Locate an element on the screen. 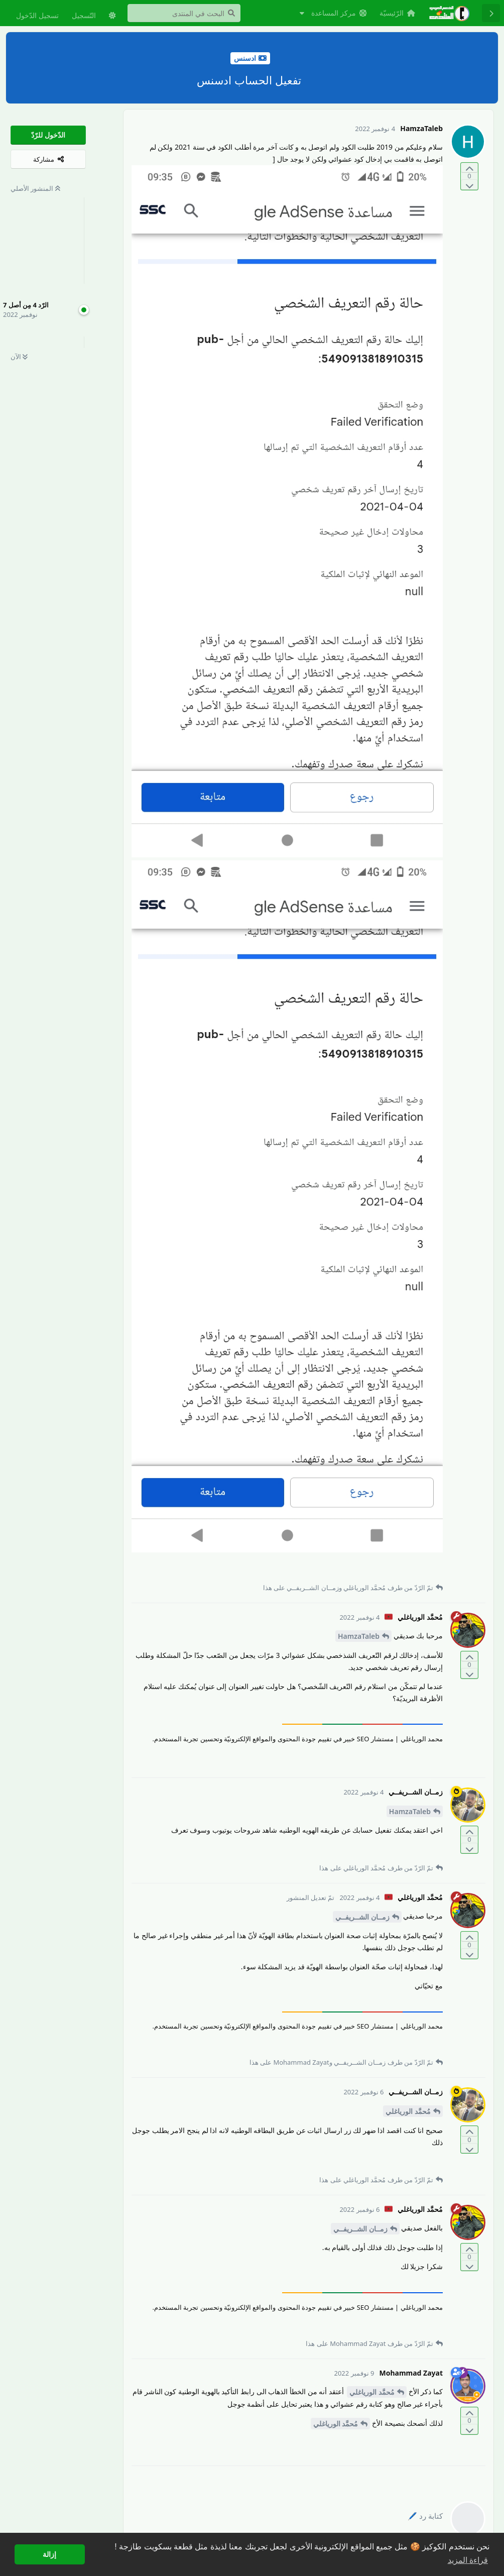 This screenshot has height=2576, width=504. [التّصويت ضدّ المنشور] is located at coordinates (469, 184).